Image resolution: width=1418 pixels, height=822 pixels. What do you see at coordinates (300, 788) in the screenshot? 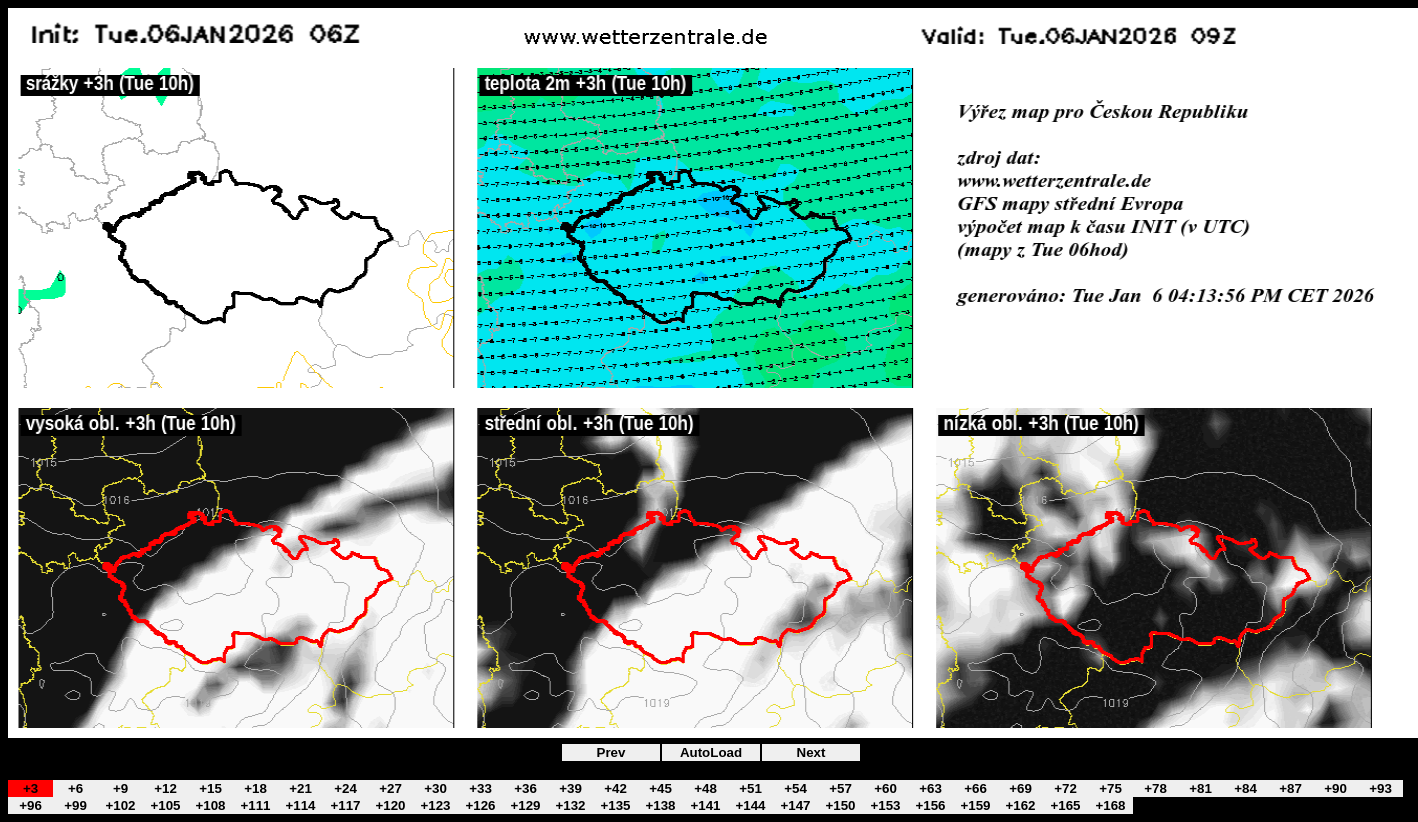
I see `+21` at bounding box center [300, 788].